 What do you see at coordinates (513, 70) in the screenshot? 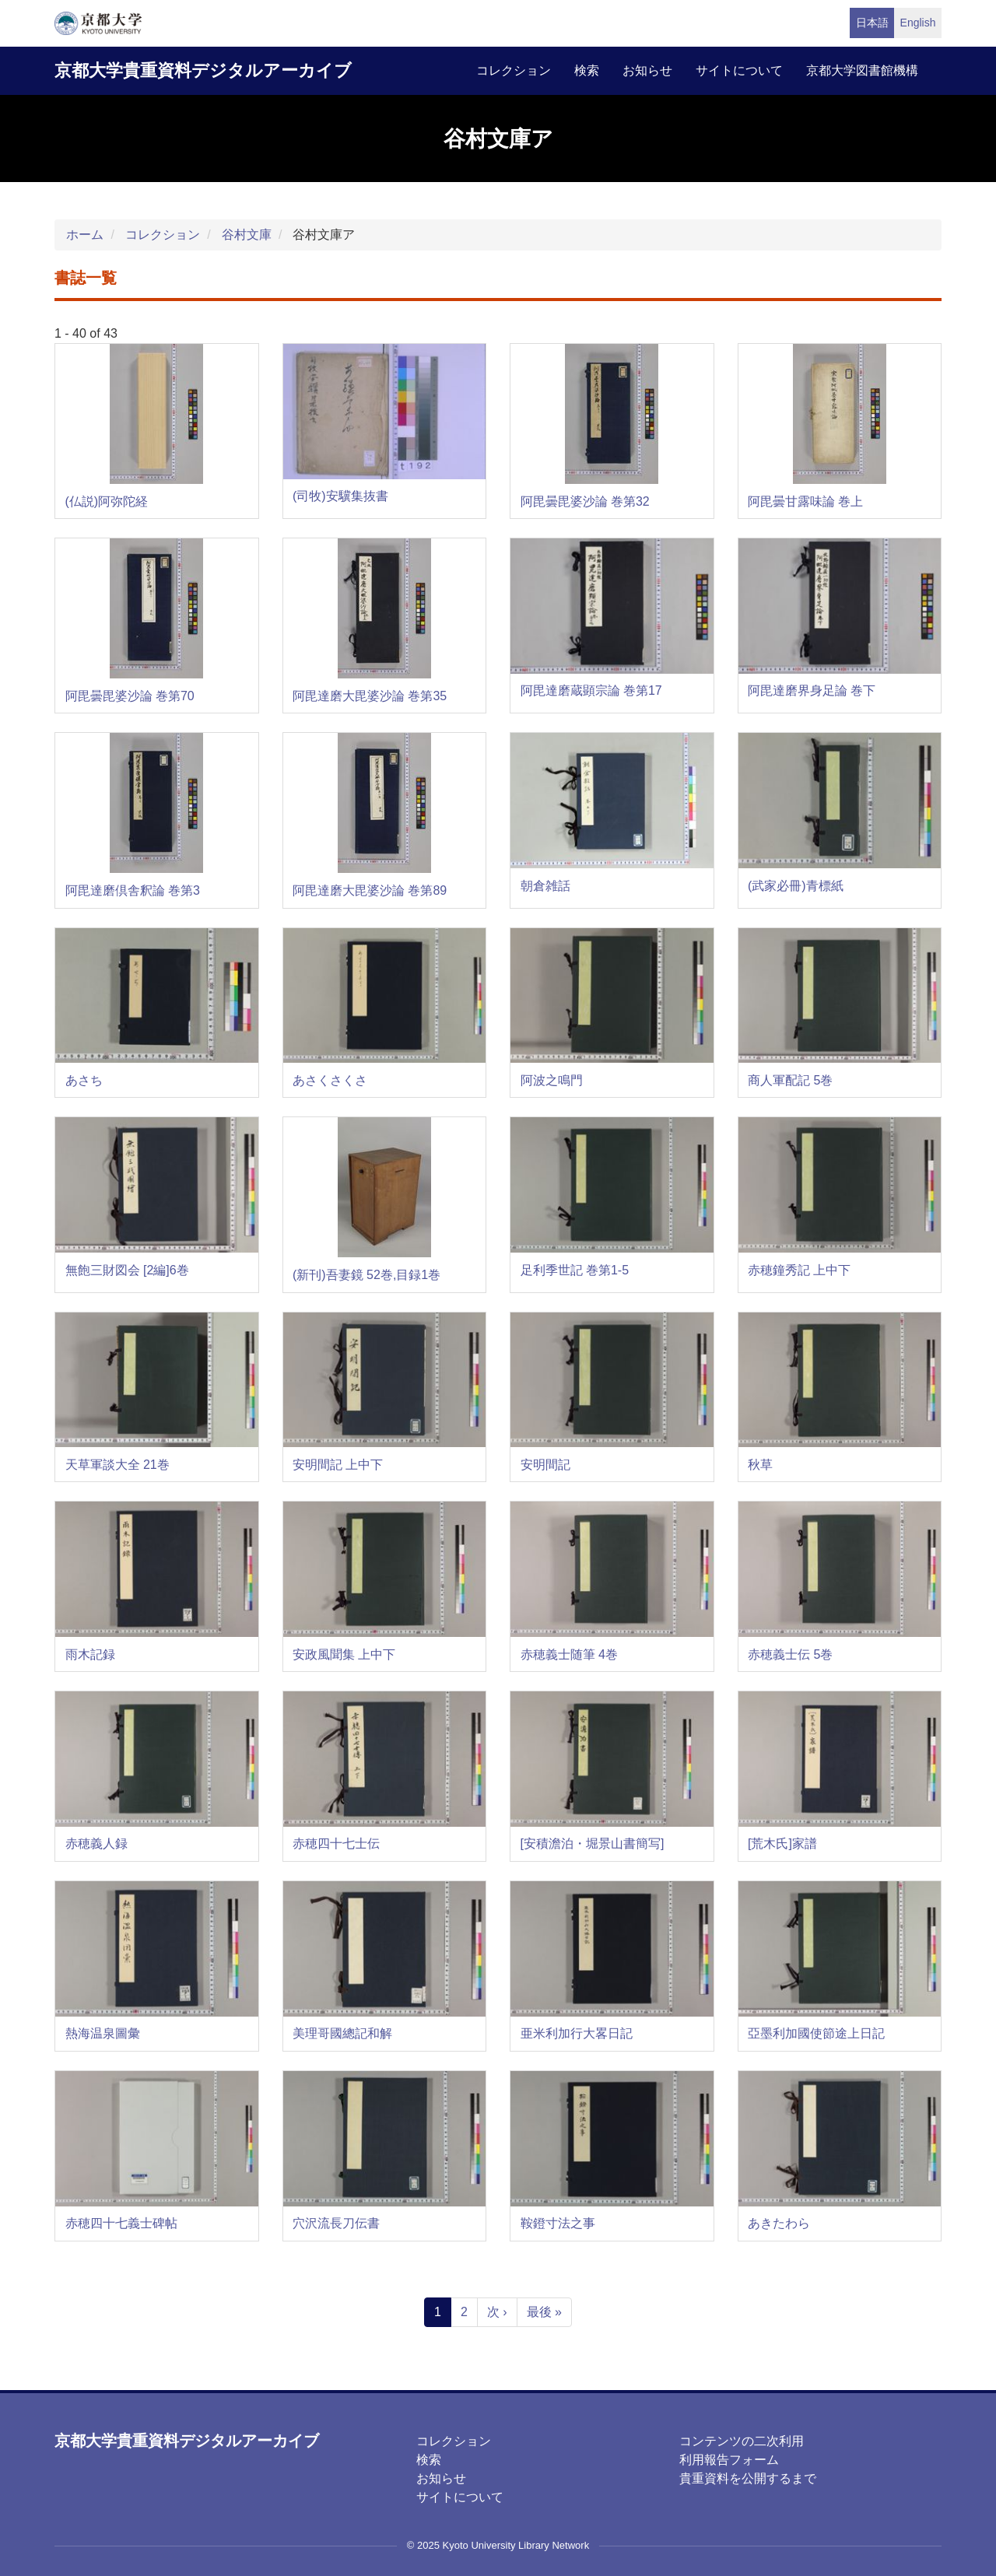
I see `コレクション` at bounding box center [513, 70].